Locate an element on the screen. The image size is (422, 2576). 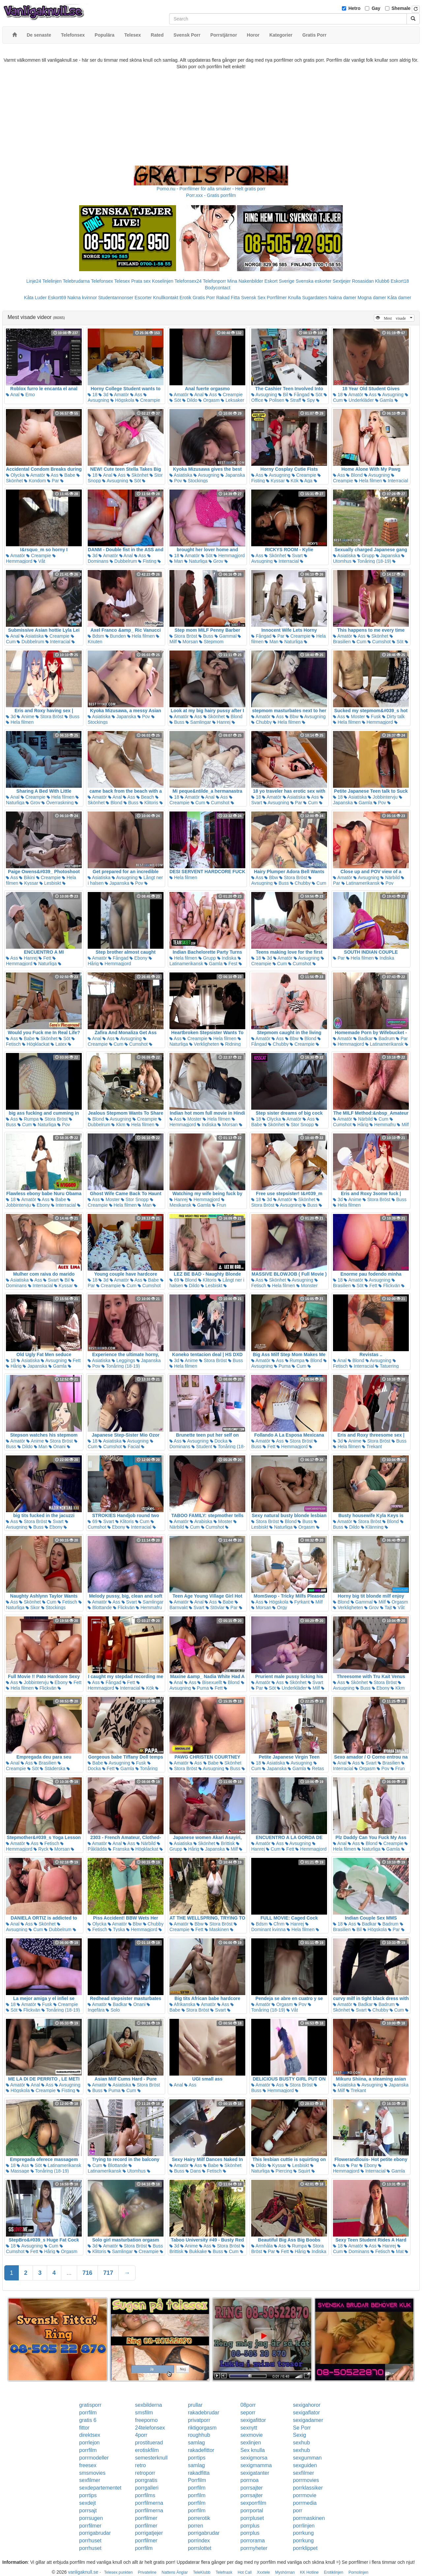
sexnytt is located at coordinates (248, 2428).